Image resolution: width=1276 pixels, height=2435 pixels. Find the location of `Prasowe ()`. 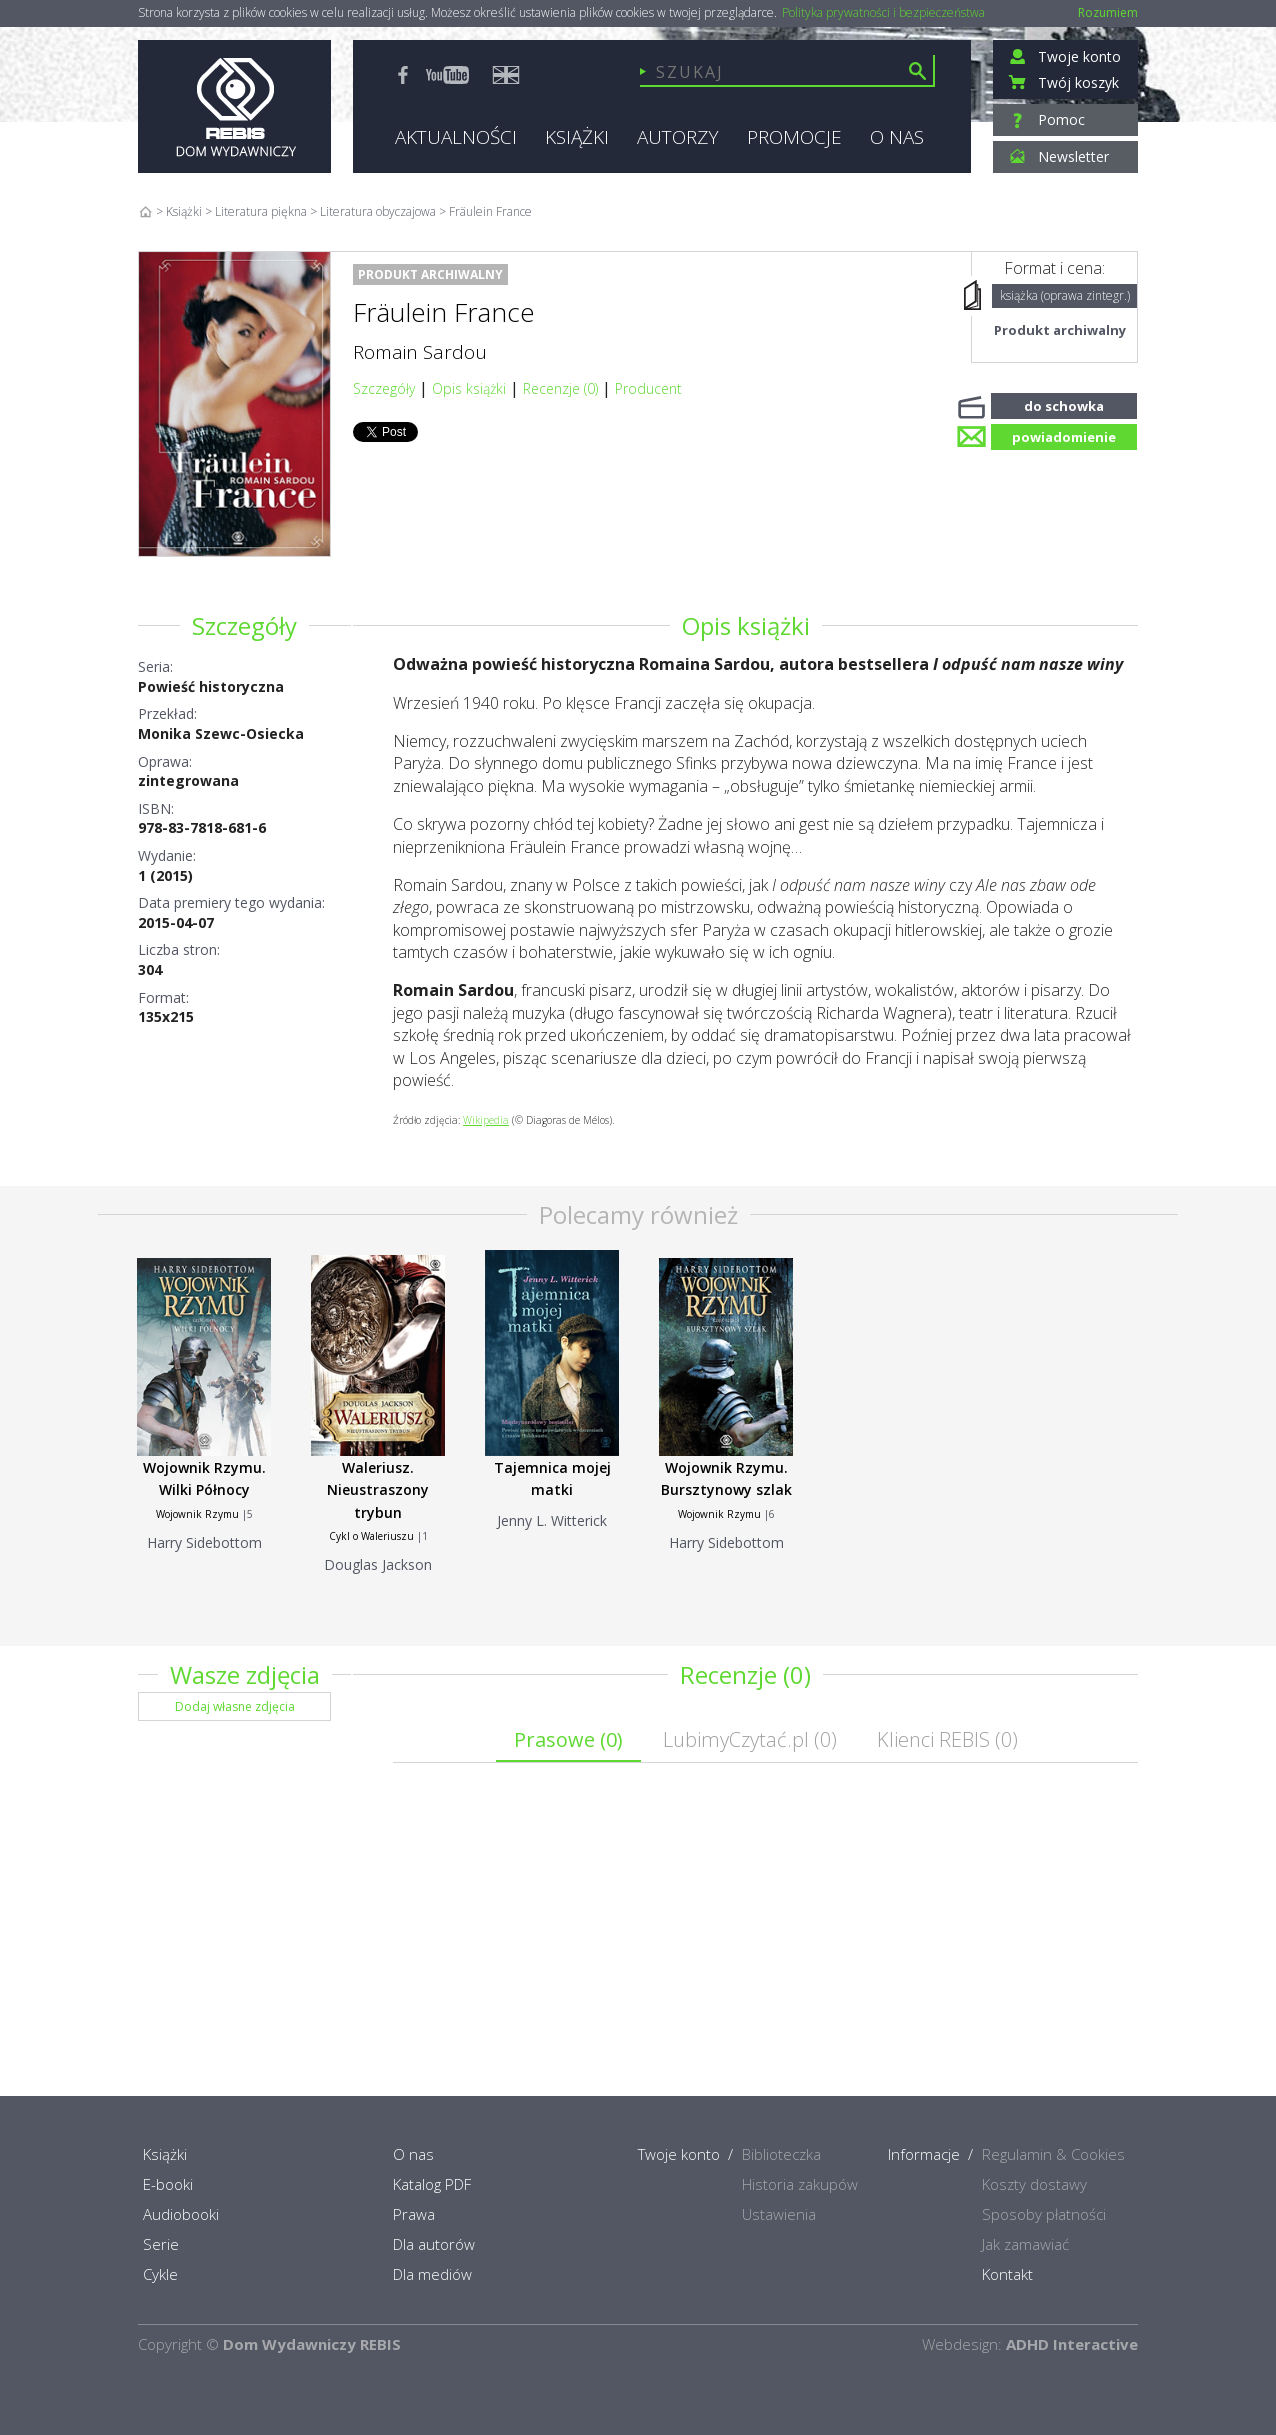

Prasowe () is located at coordinates (568, 1739).